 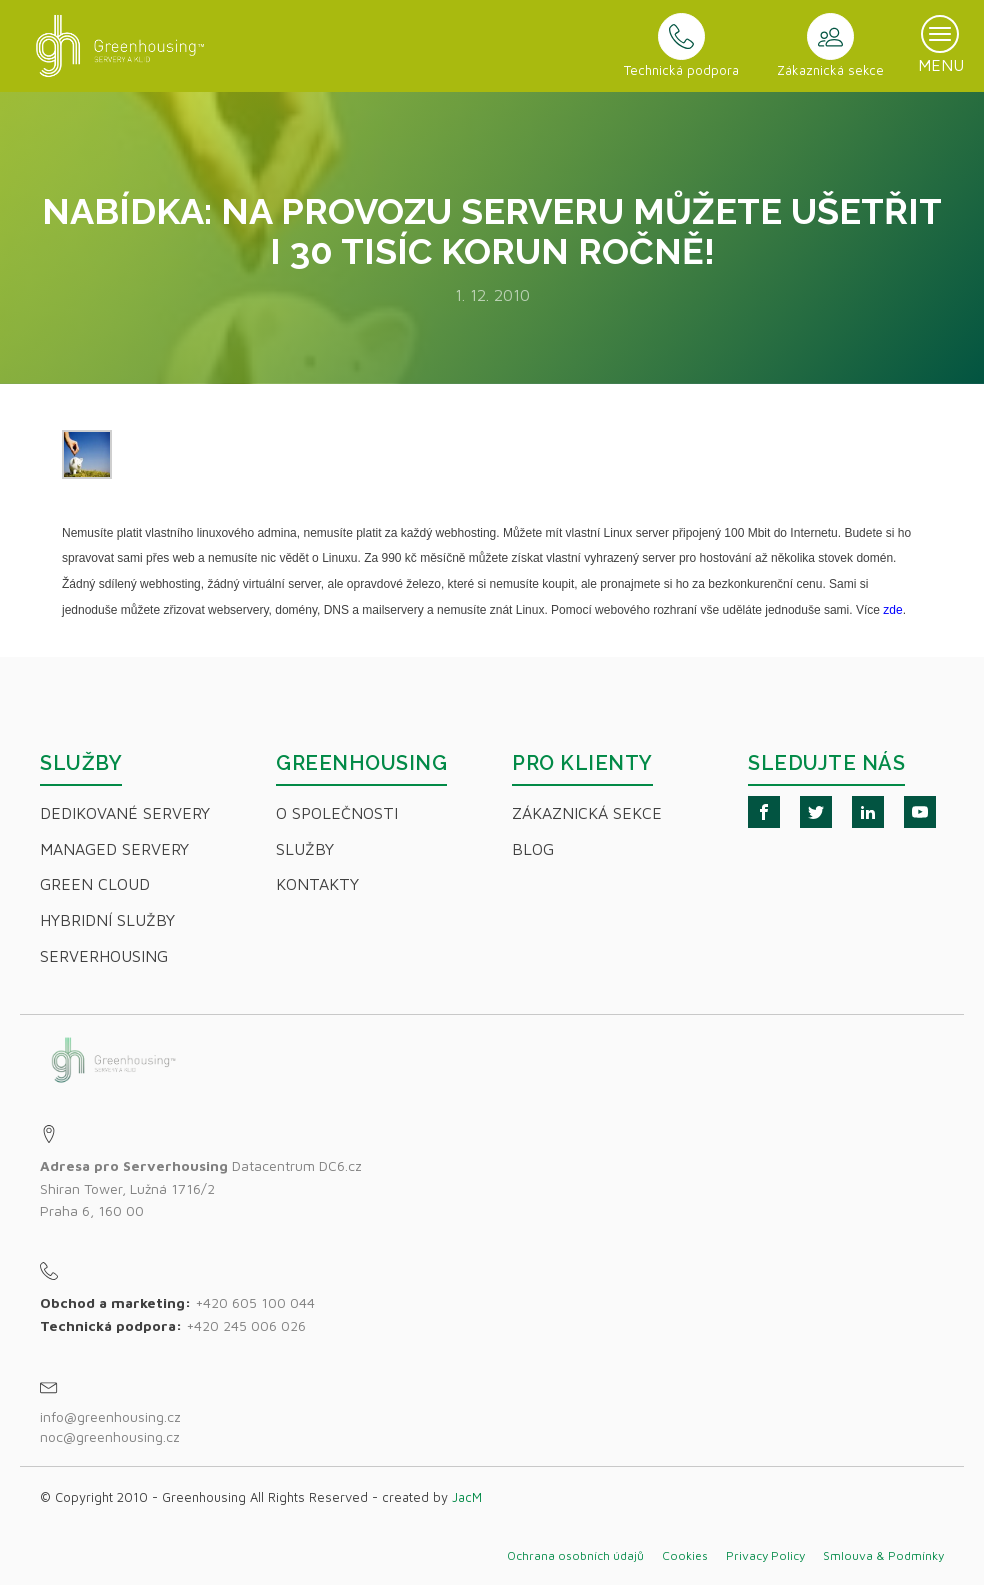 I want to click on Zákaznická sekce, so click(x=587, y=813).